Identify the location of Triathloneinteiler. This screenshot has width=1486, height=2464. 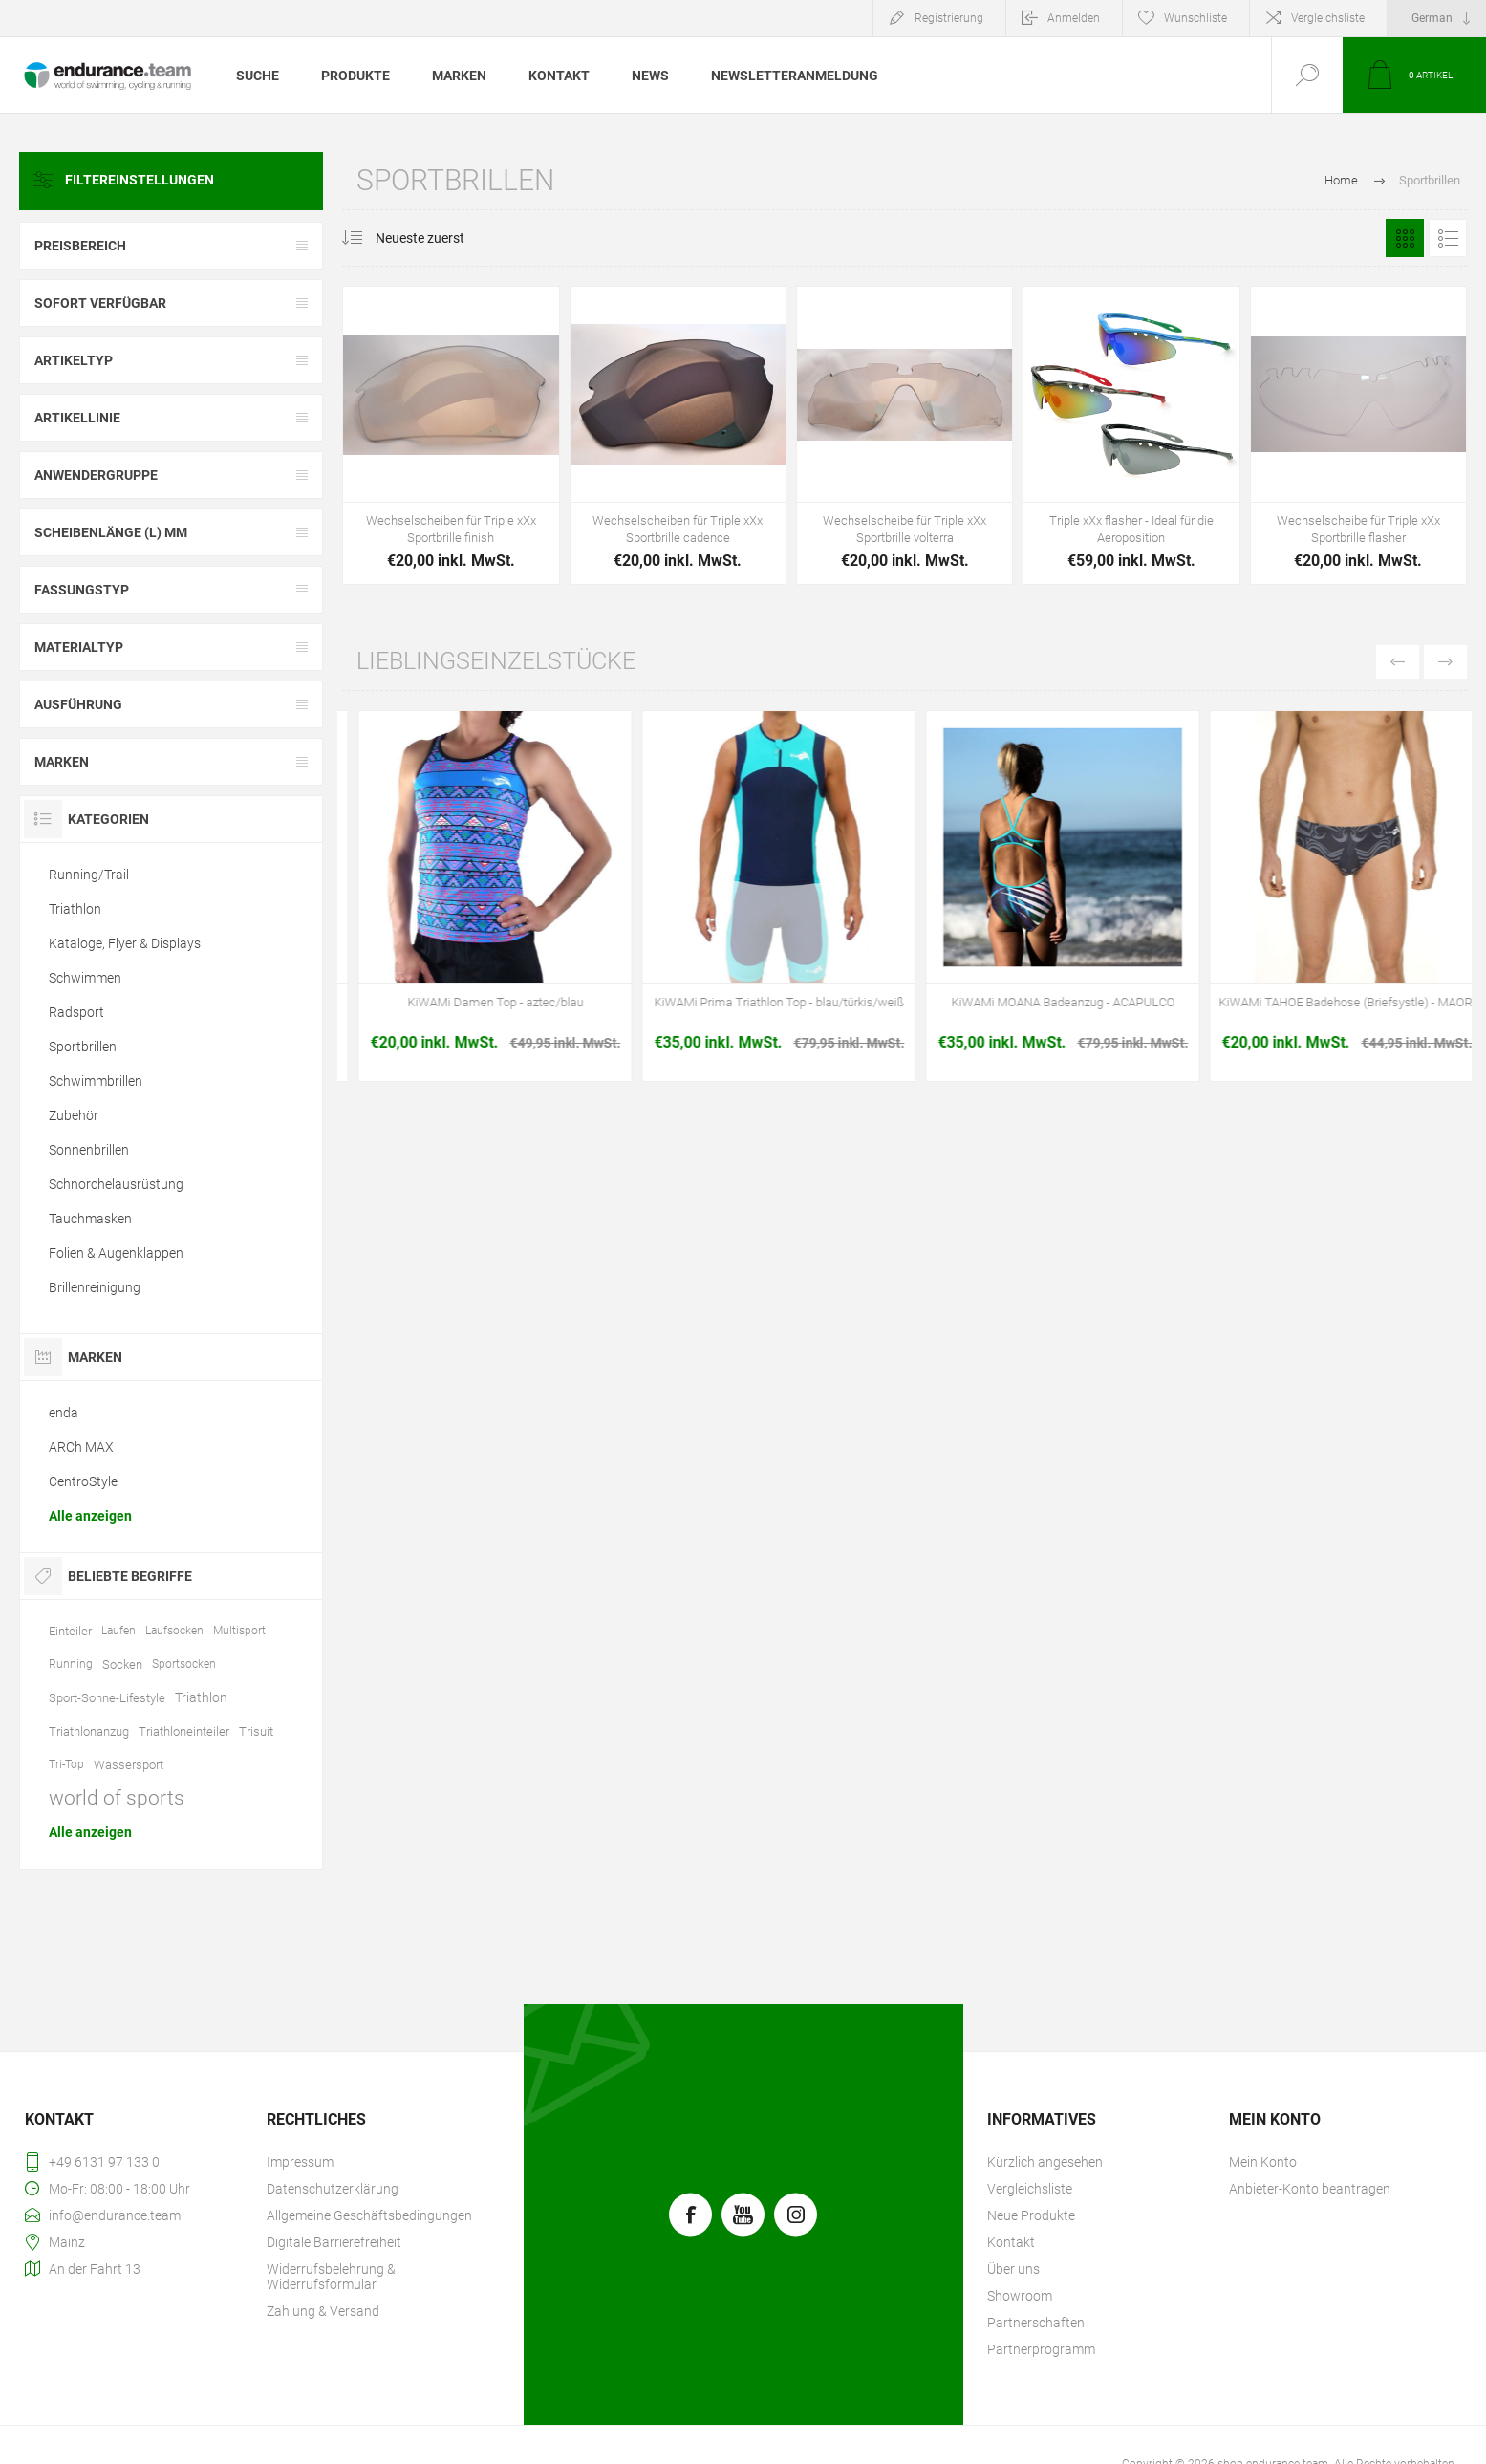
(184, 1731).